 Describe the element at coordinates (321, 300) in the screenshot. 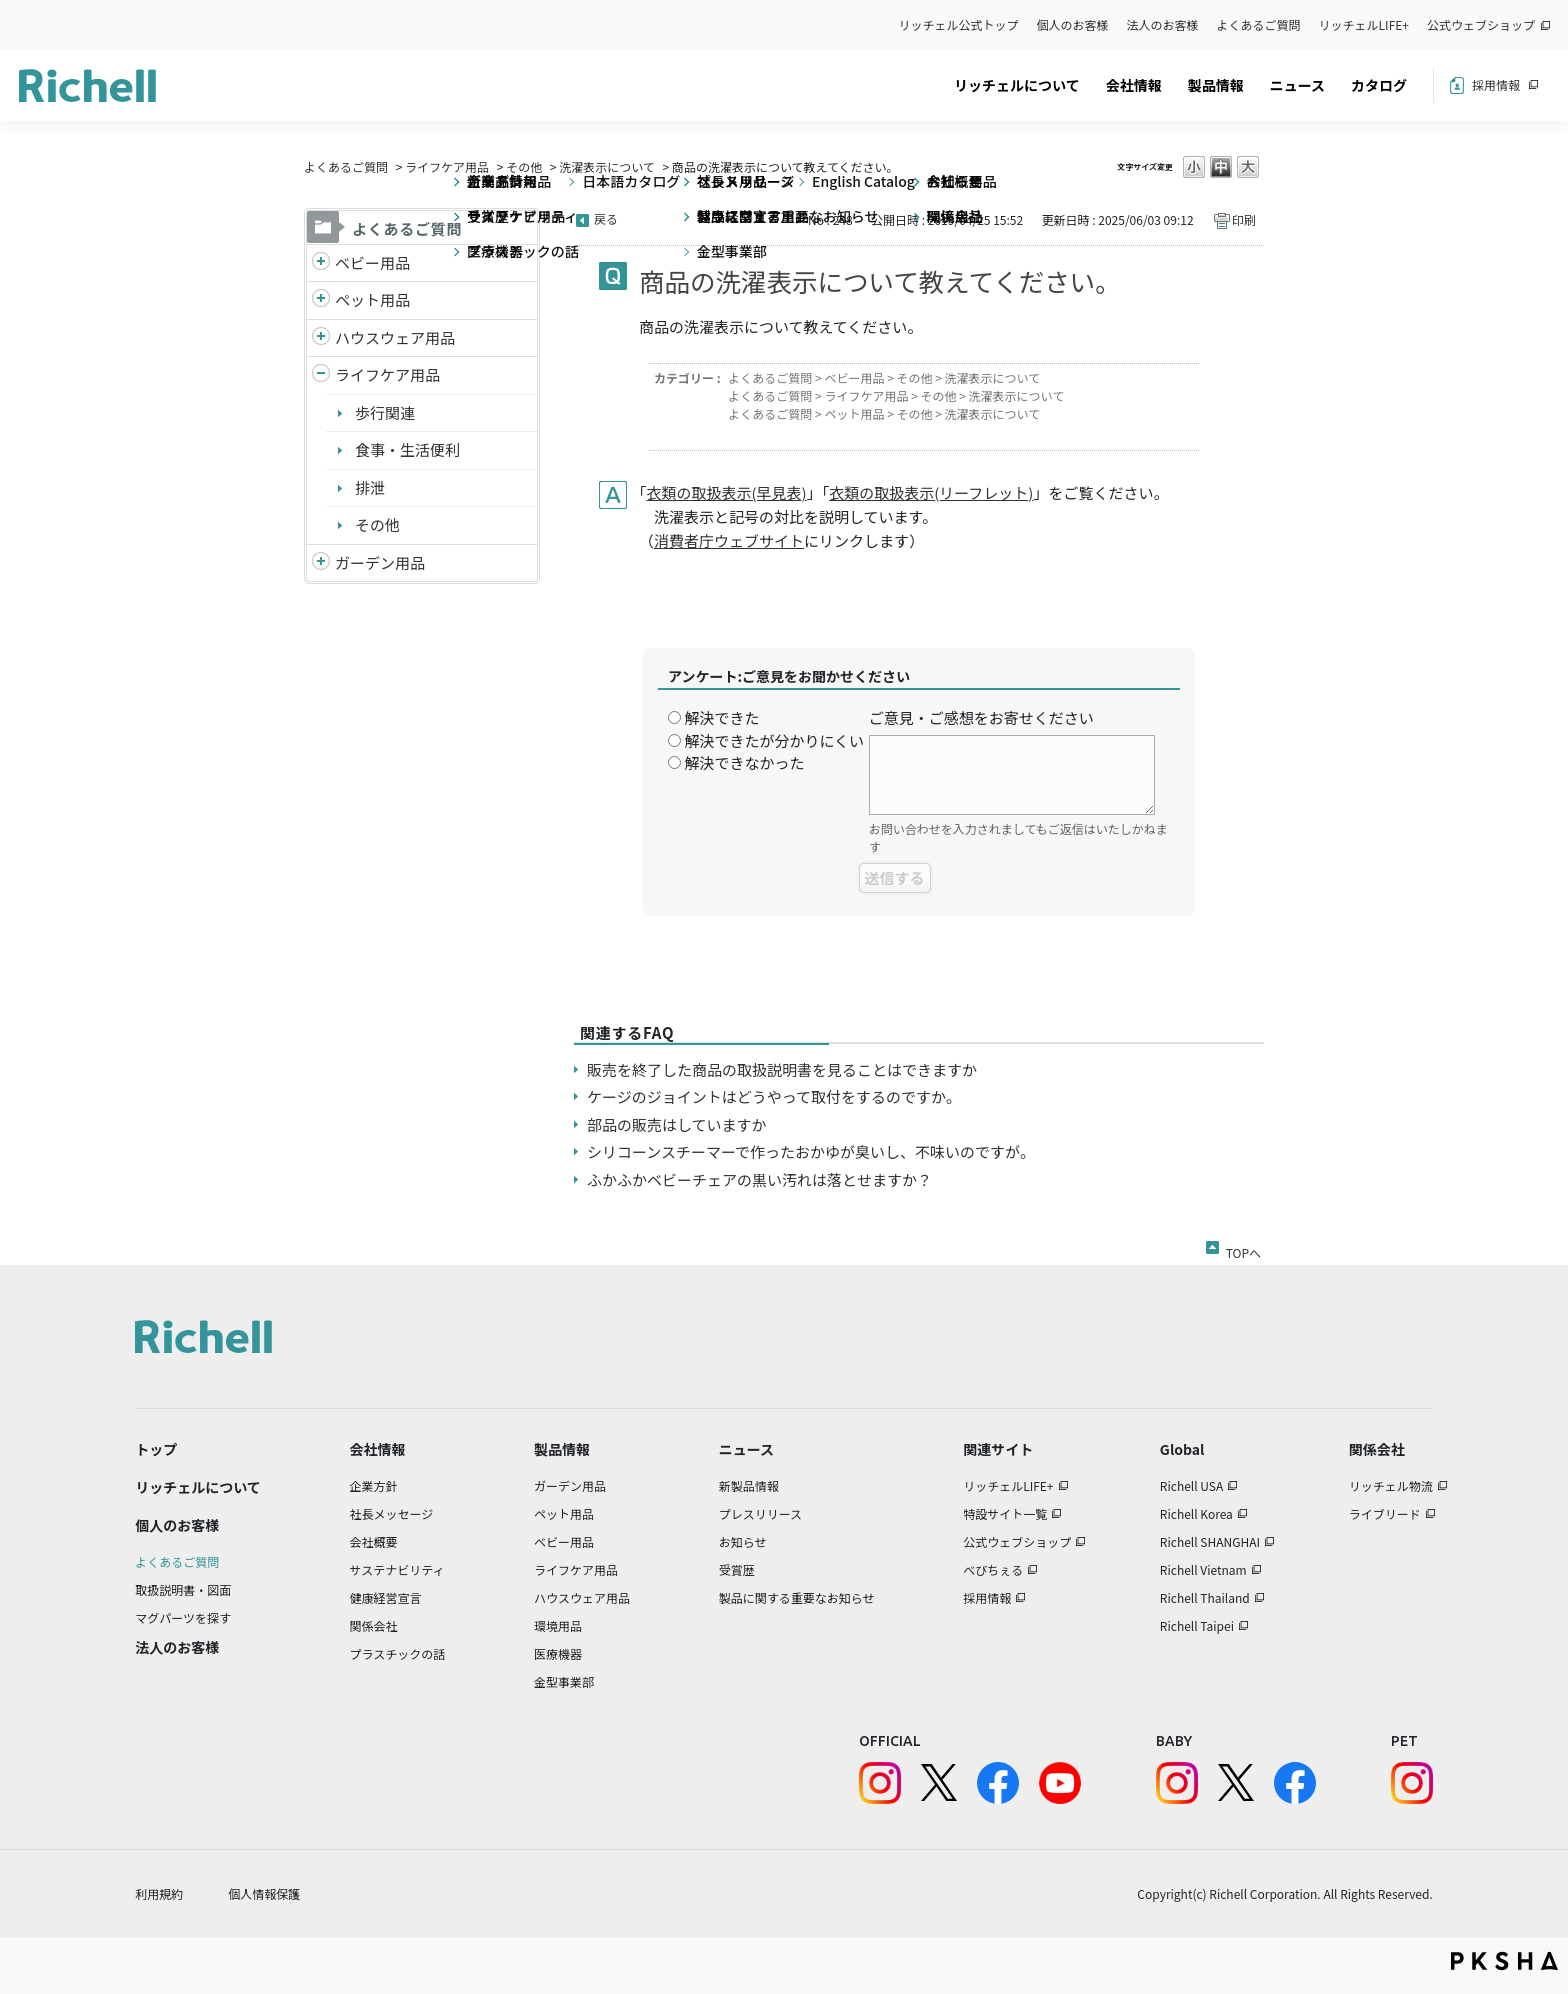

I see `/richell/category/show/4?site_domain=default` at that location.